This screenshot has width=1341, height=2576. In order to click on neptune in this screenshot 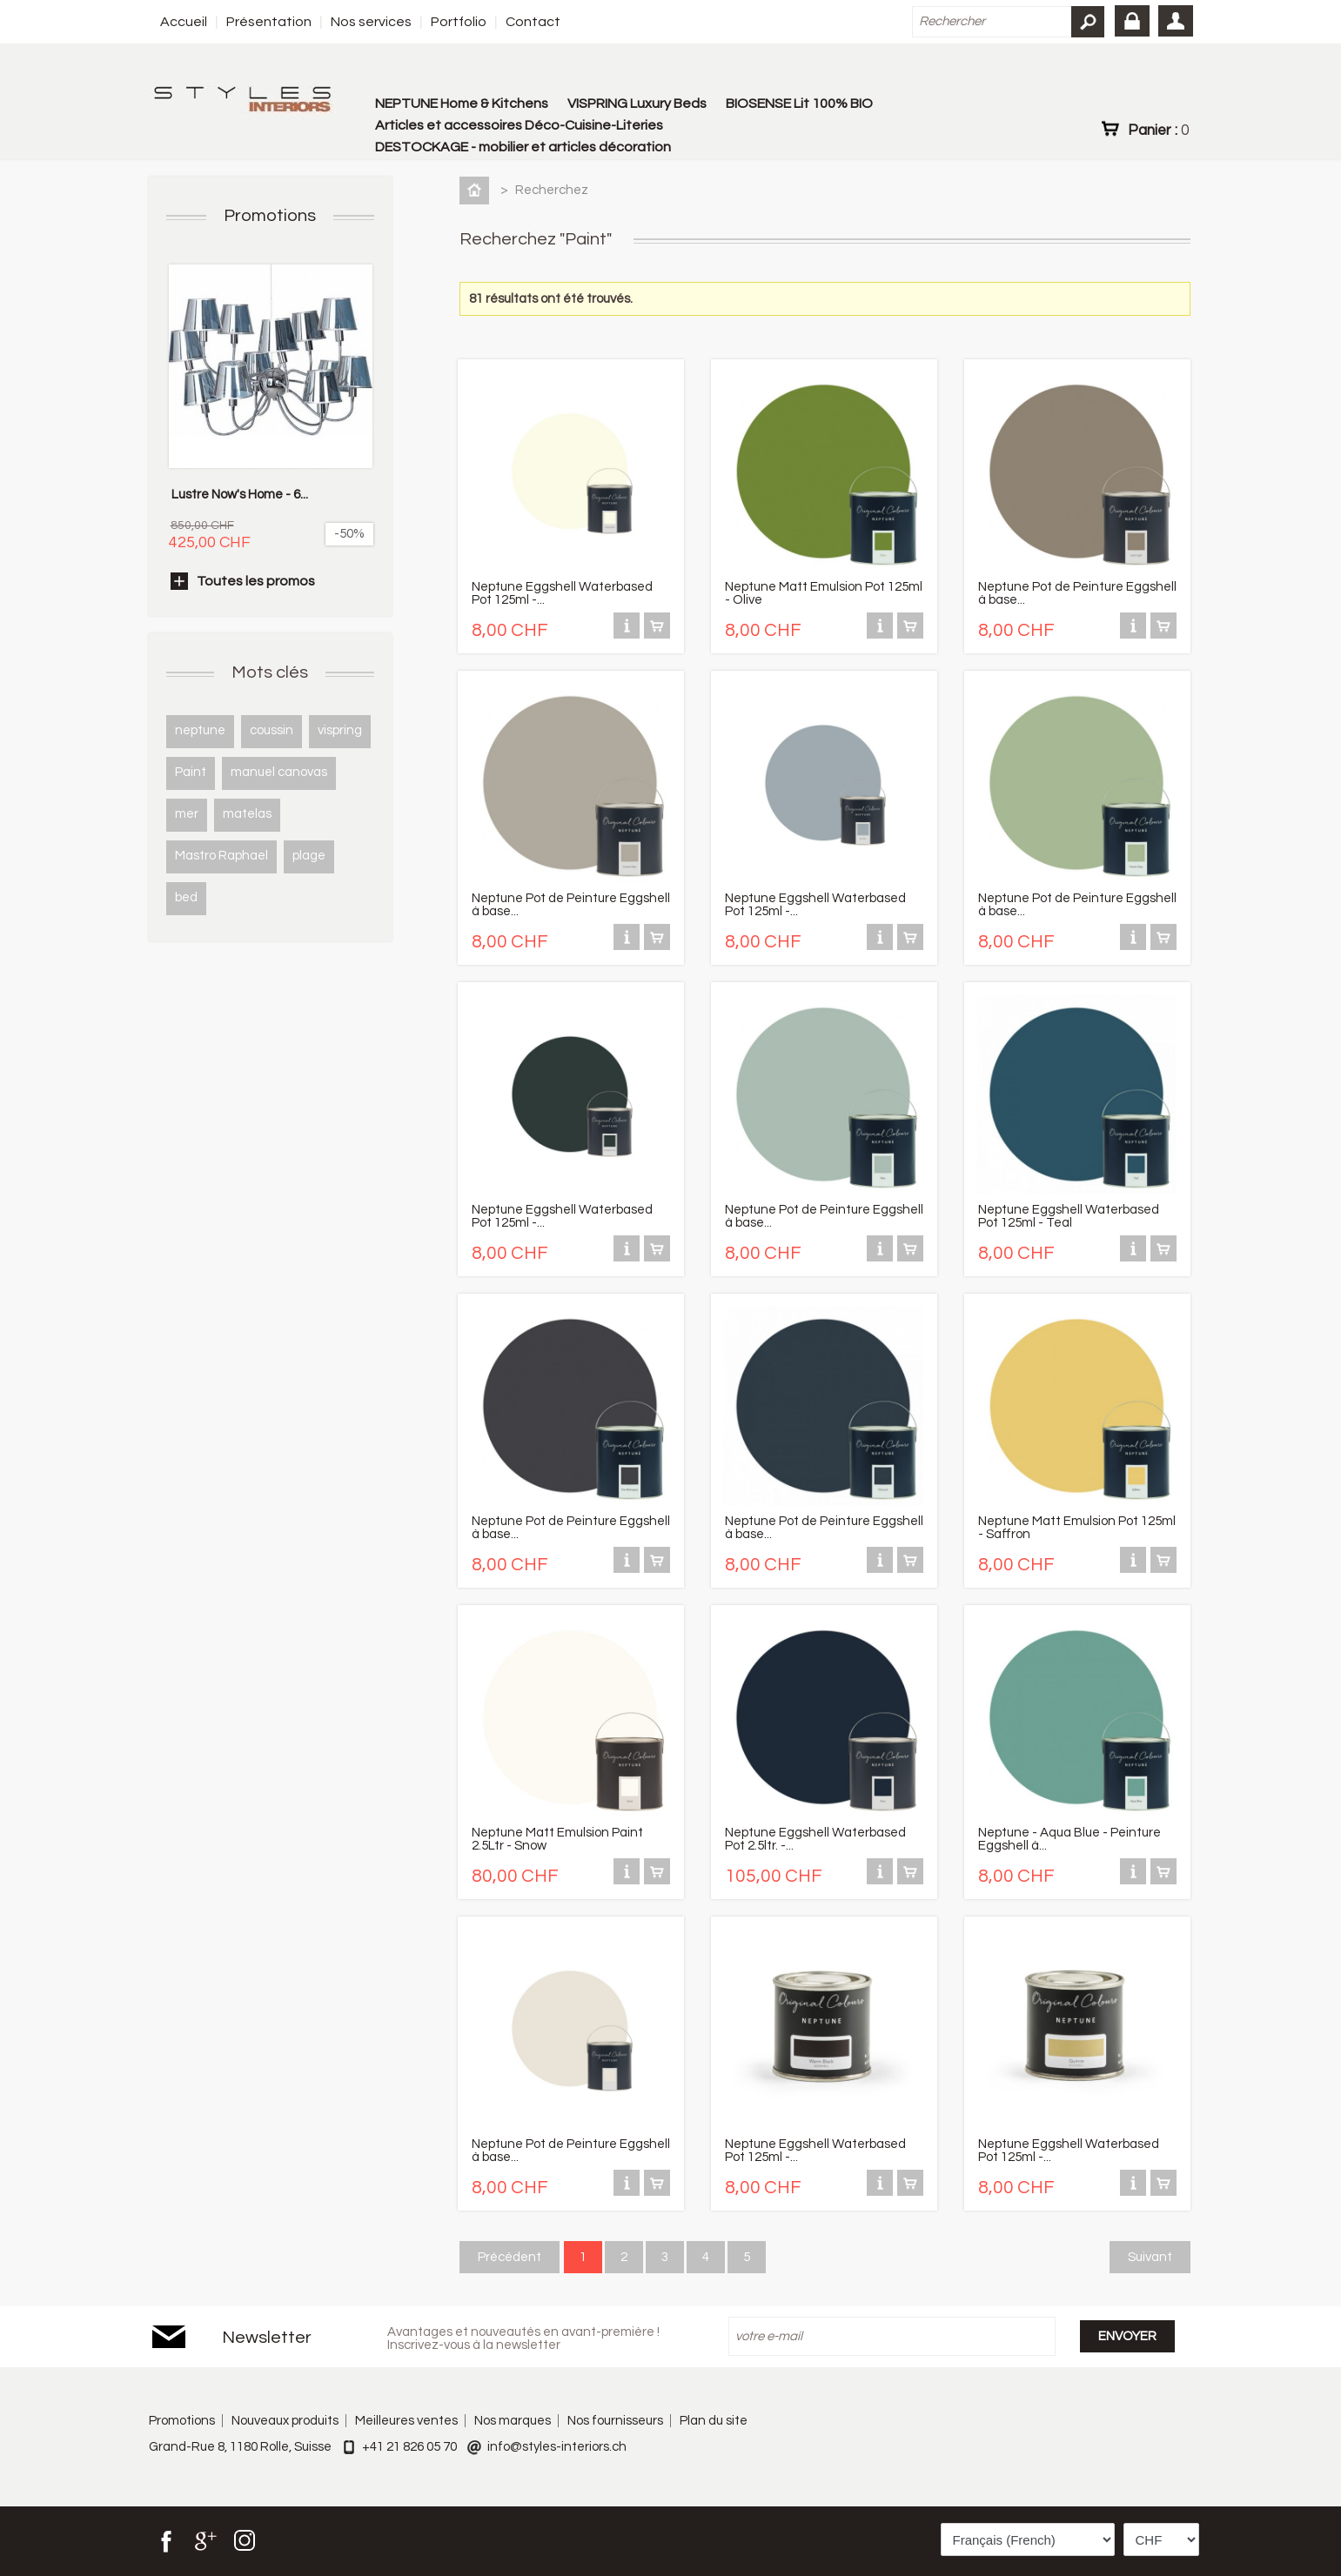, I will do `click(200, 730)`.